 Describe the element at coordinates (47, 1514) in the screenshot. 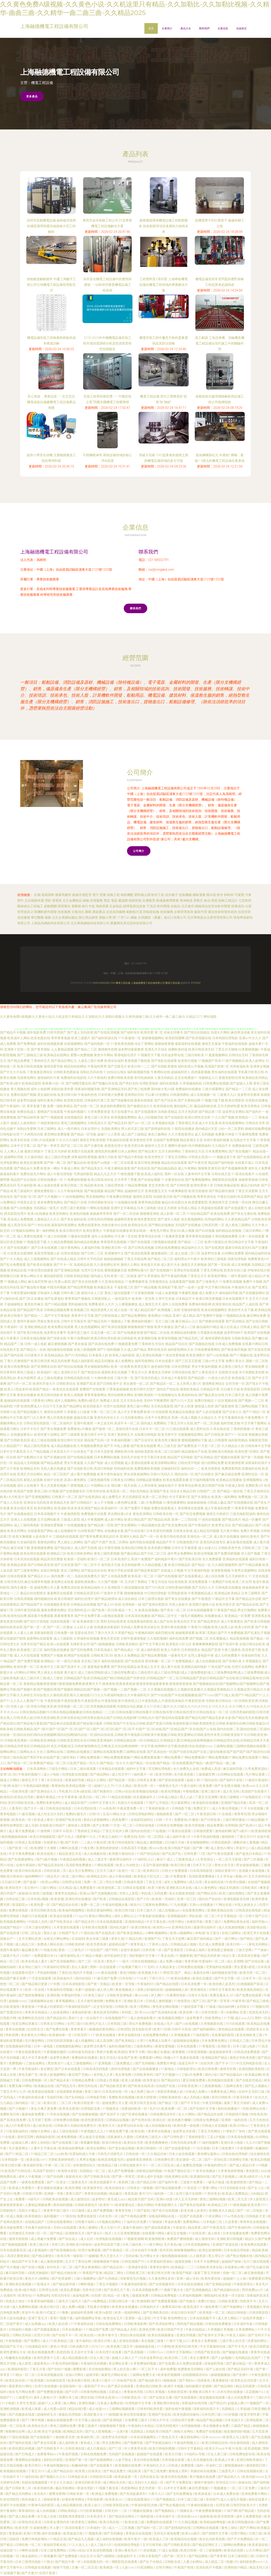

I see `日本高清视频不卡` at that location.